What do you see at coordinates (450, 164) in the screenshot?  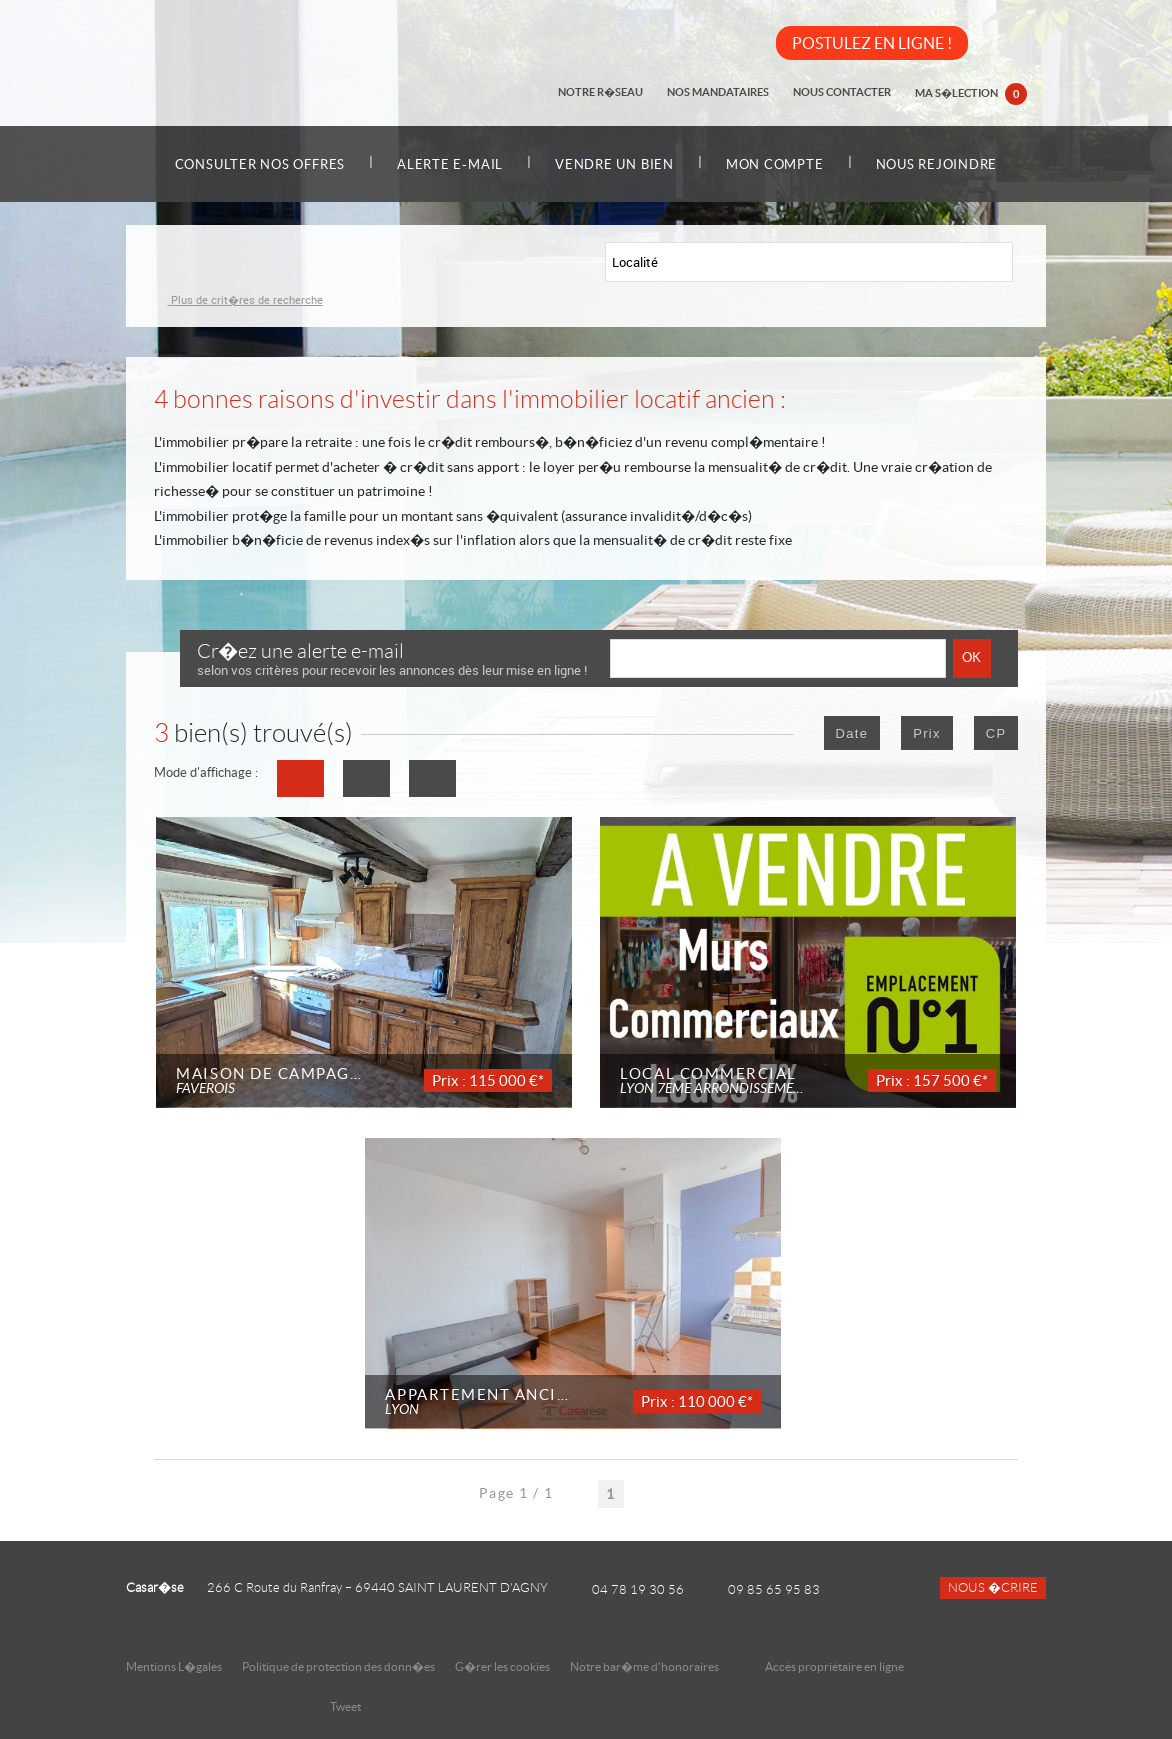 I see `Alerte e-mail` at bounding box center [450, 164].